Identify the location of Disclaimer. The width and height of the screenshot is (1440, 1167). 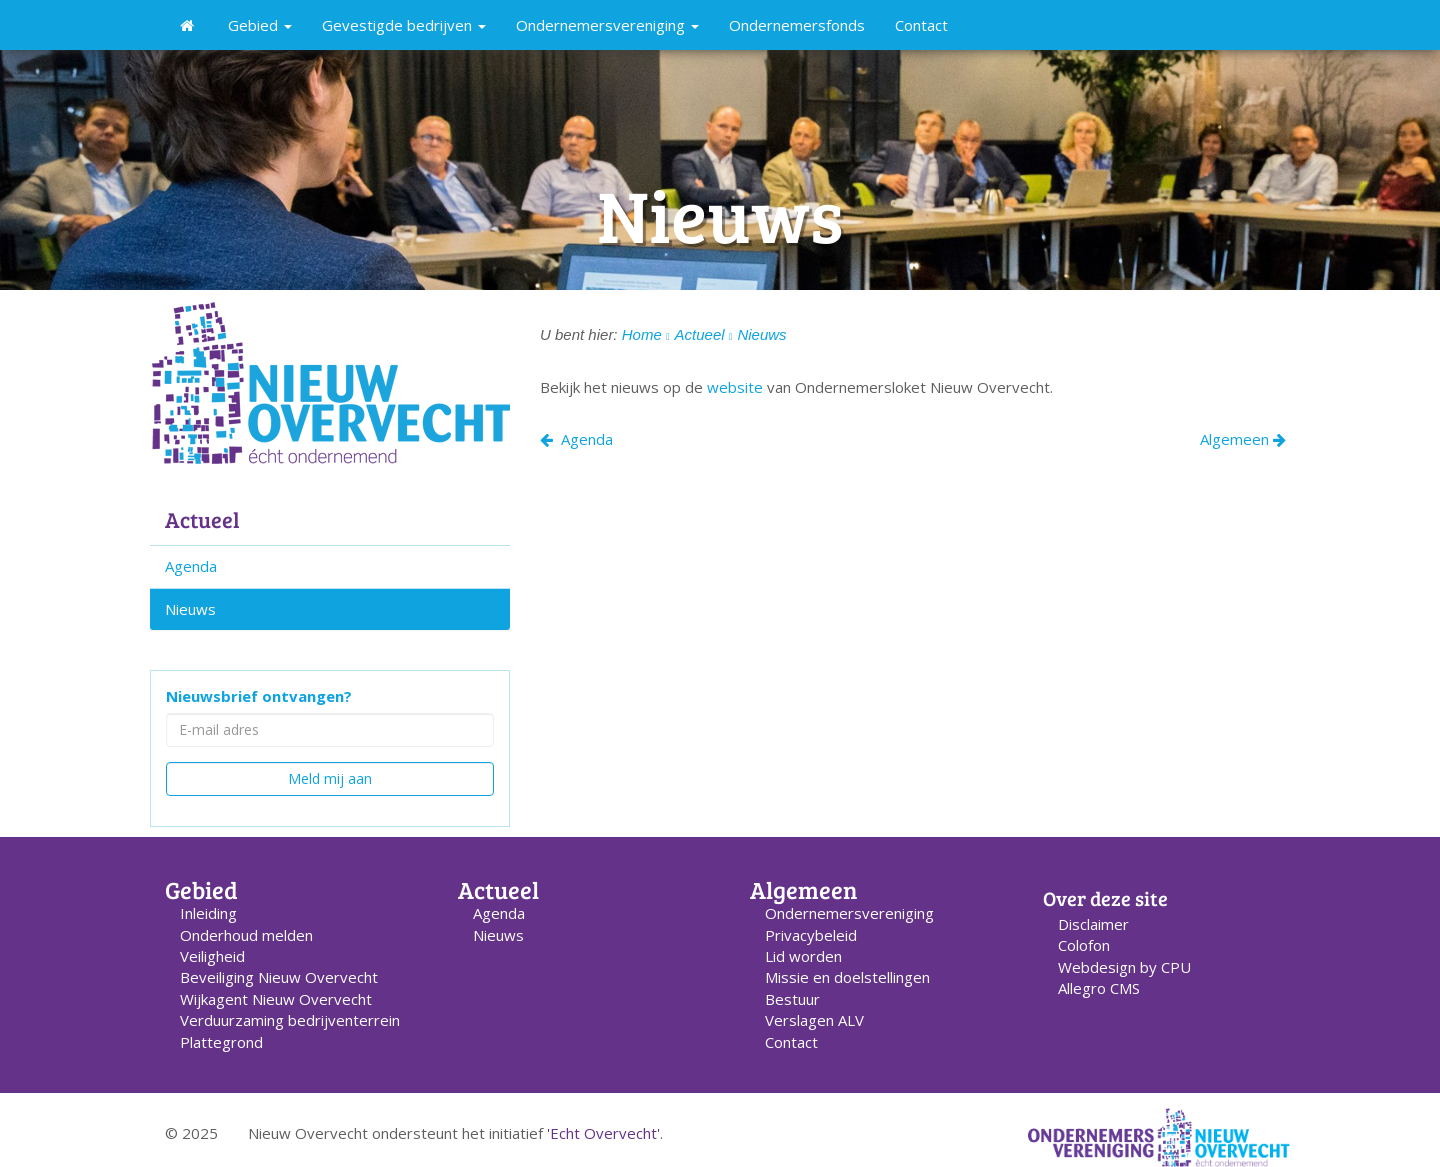
(1093, 924).